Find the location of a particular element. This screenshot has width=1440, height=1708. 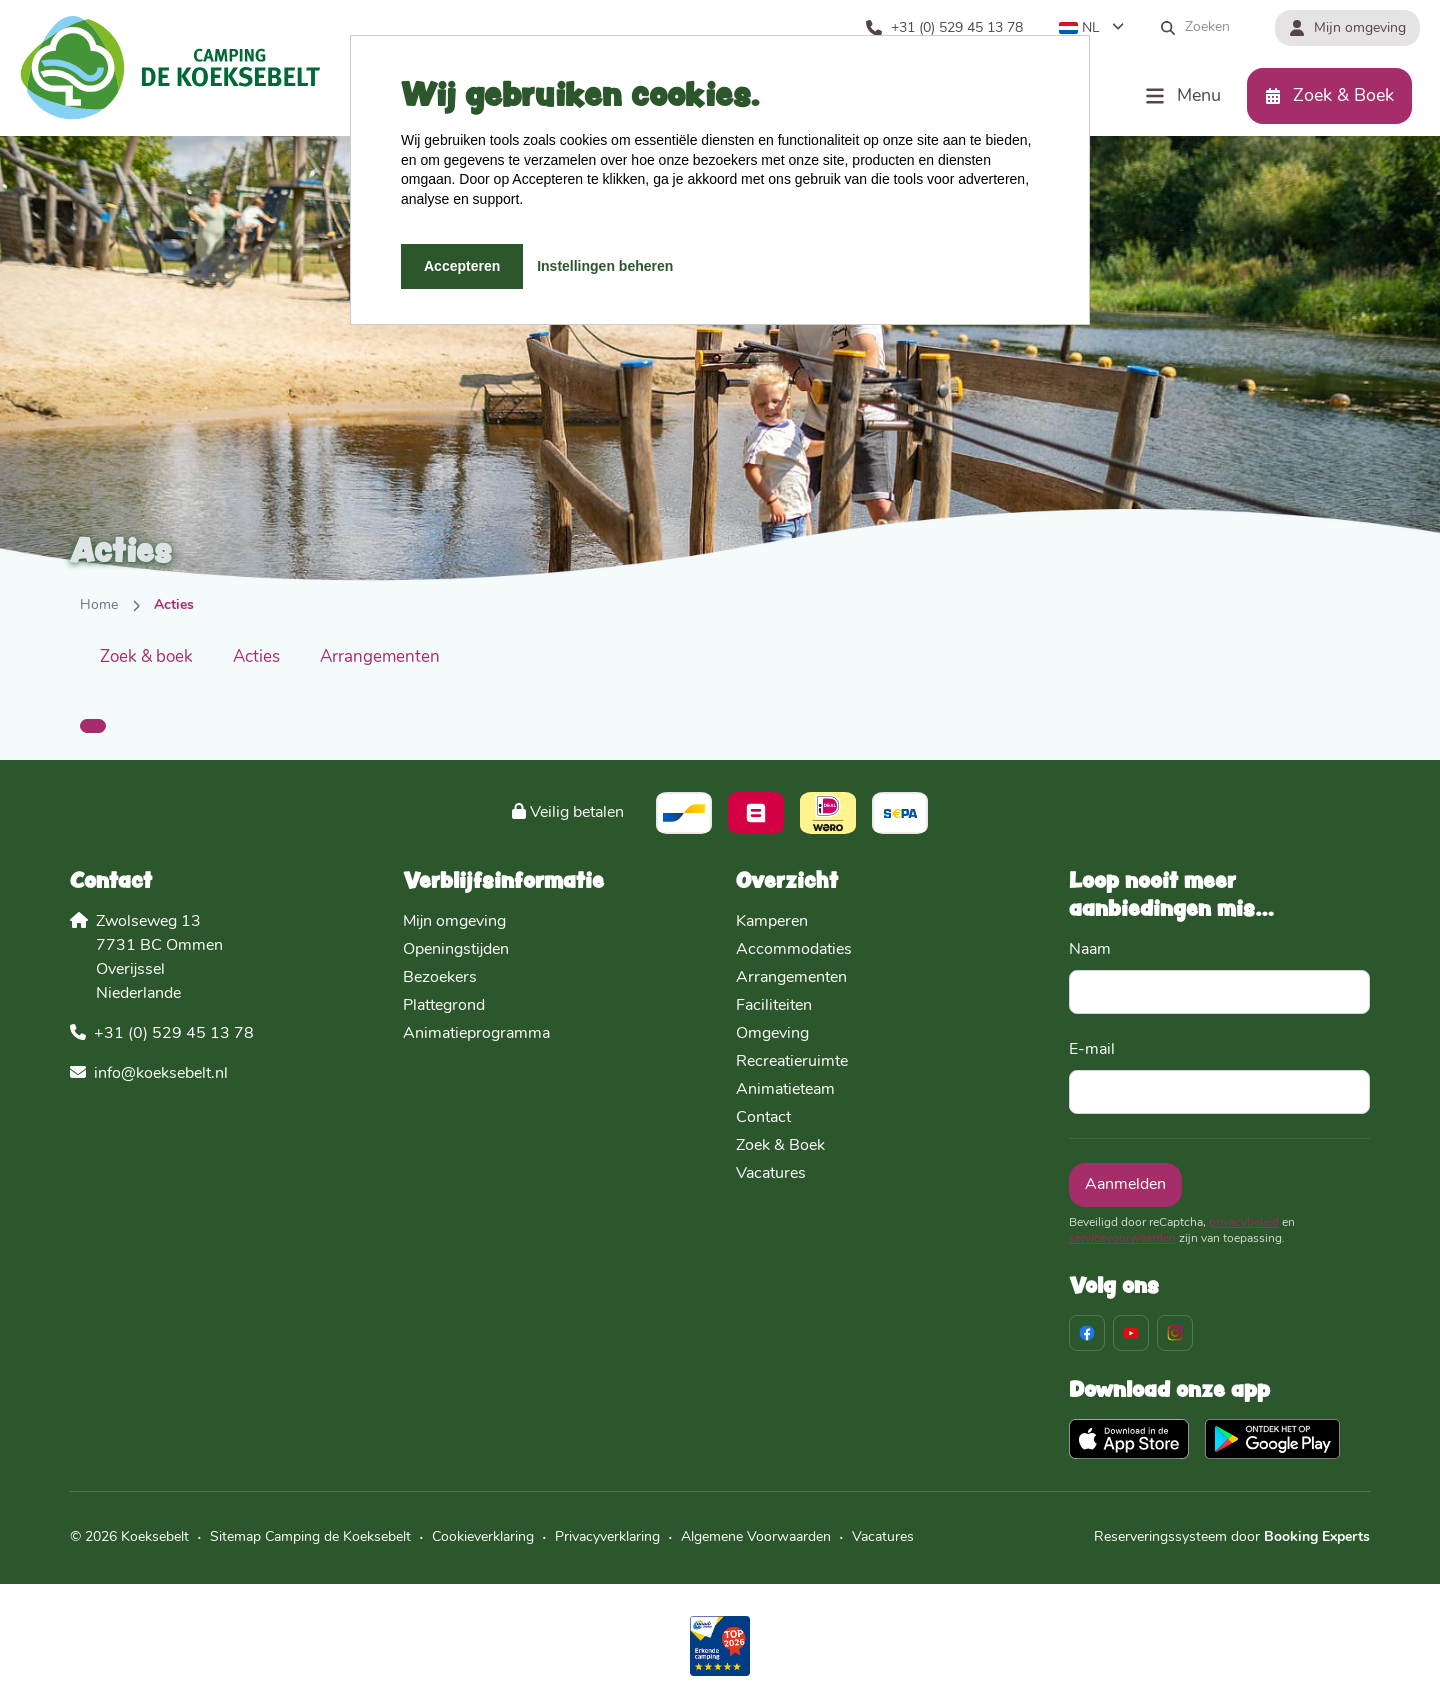

Accommodaties is located at coordinates (794, 950).